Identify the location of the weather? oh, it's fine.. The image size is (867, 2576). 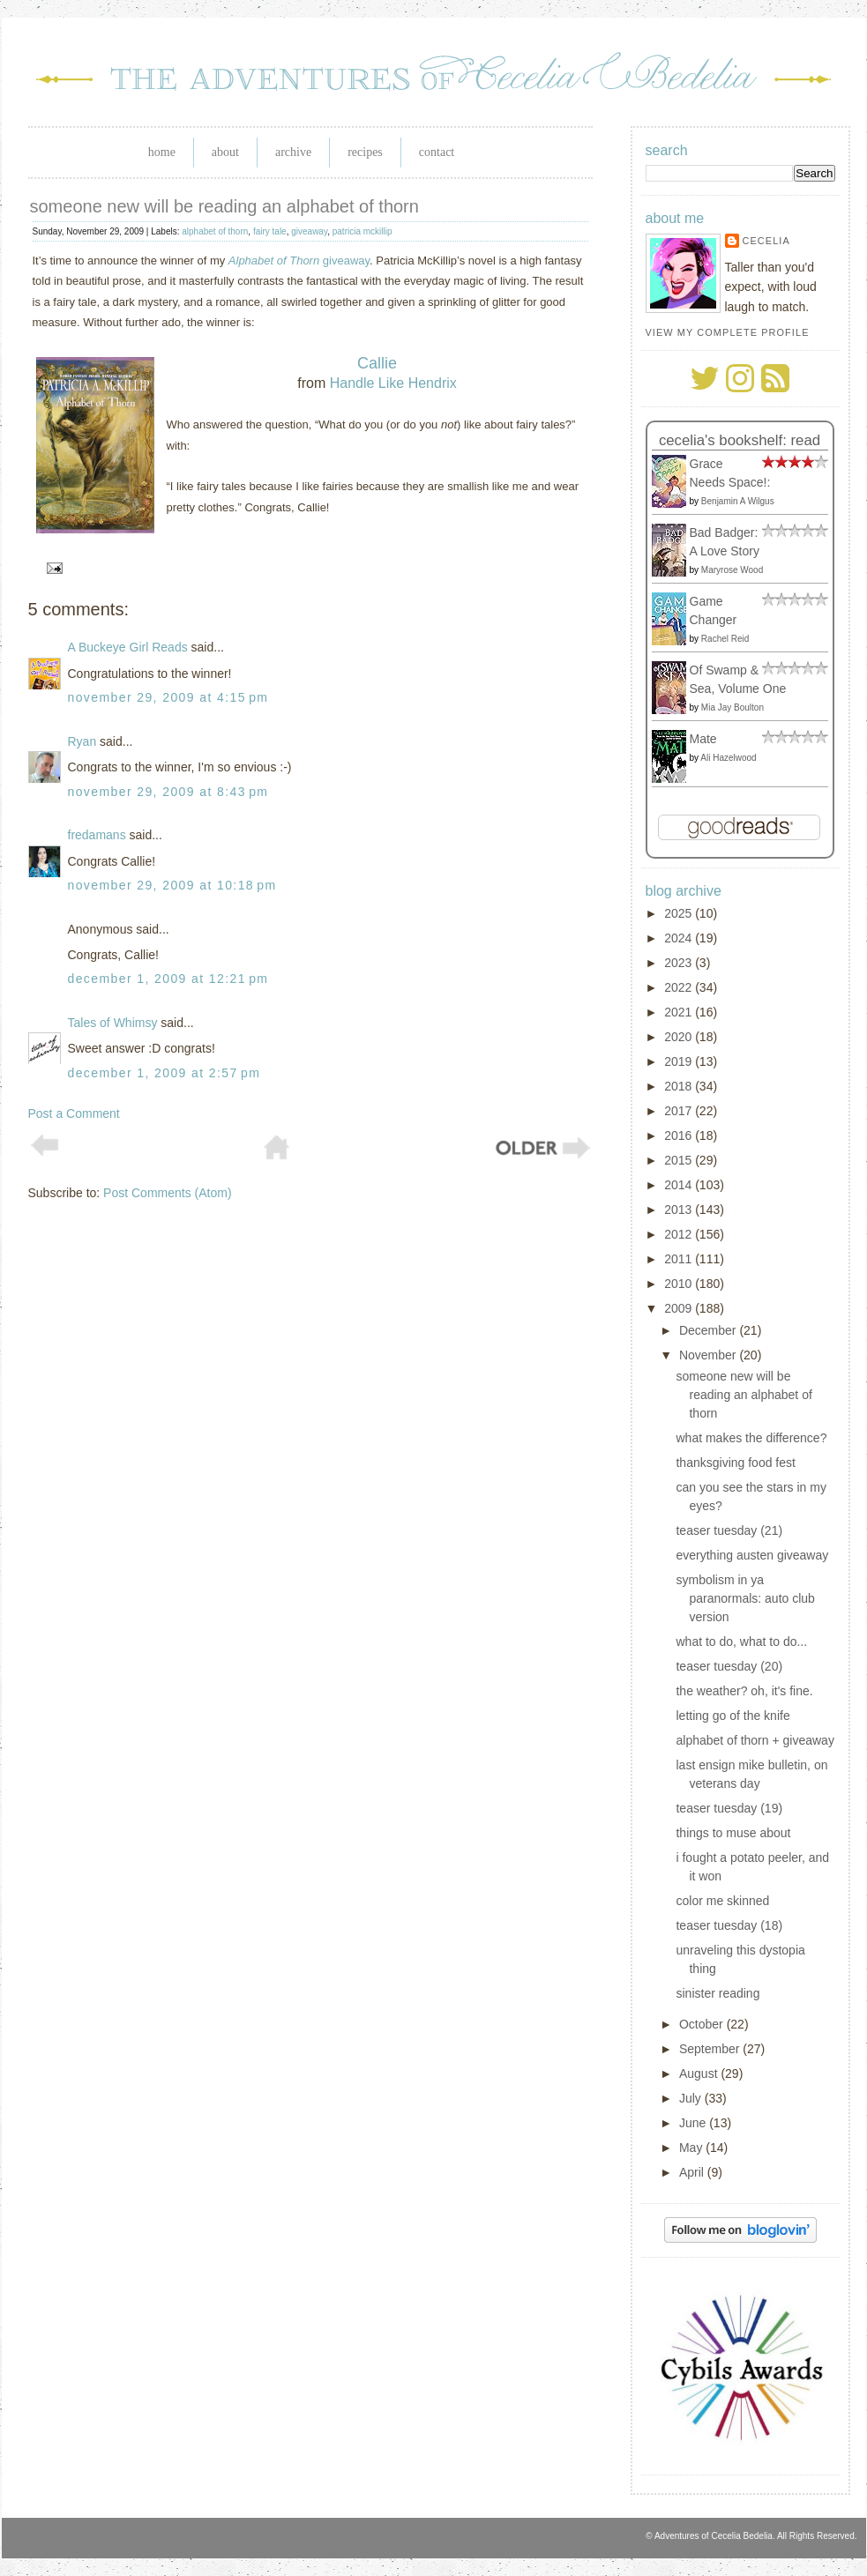
(744, 1691).